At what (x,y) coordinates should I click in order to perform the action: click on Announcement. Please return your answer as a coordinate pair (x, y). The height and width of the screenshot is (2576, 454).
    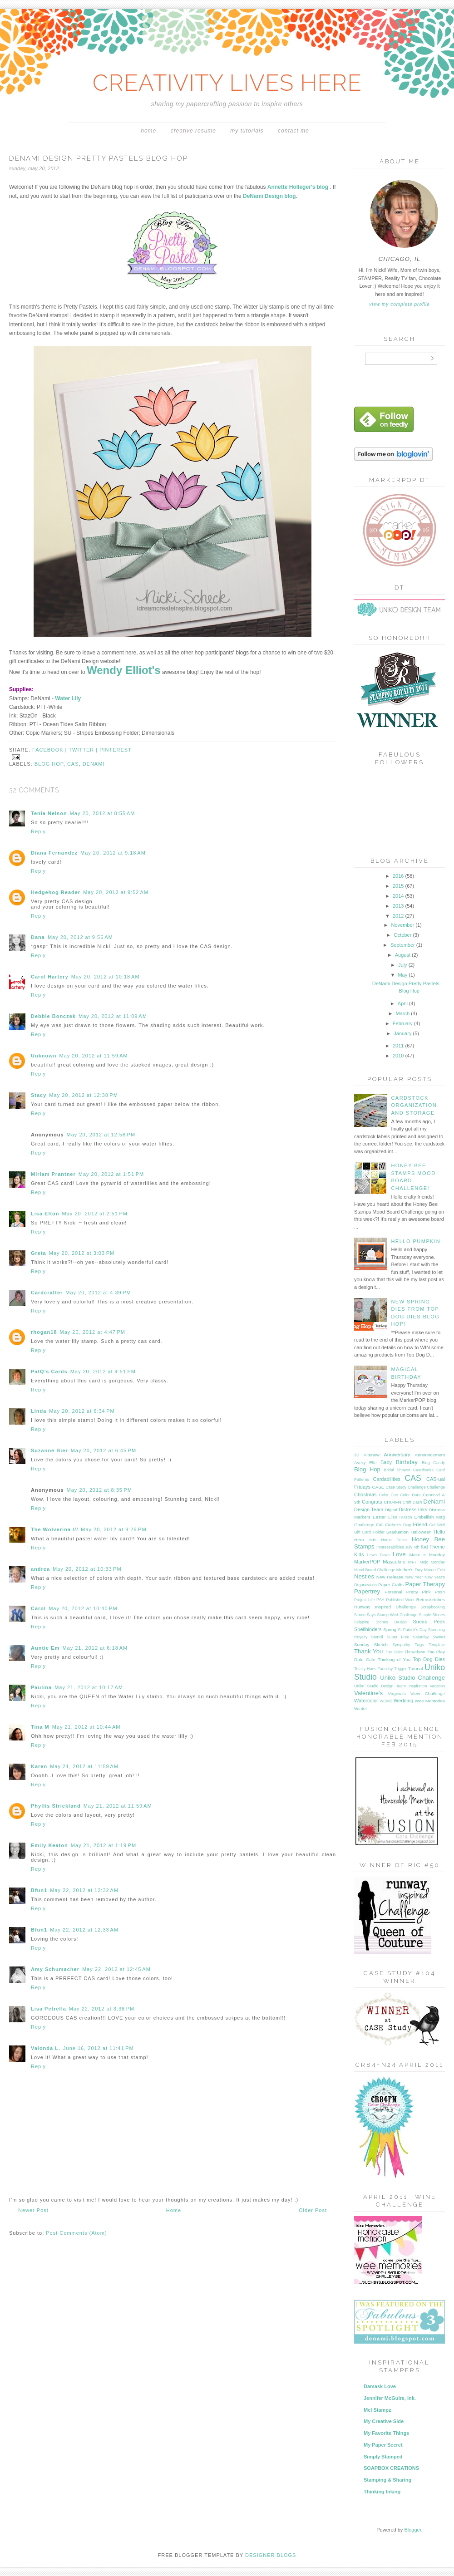
    Looking at the image, I should click on (430, 1454).